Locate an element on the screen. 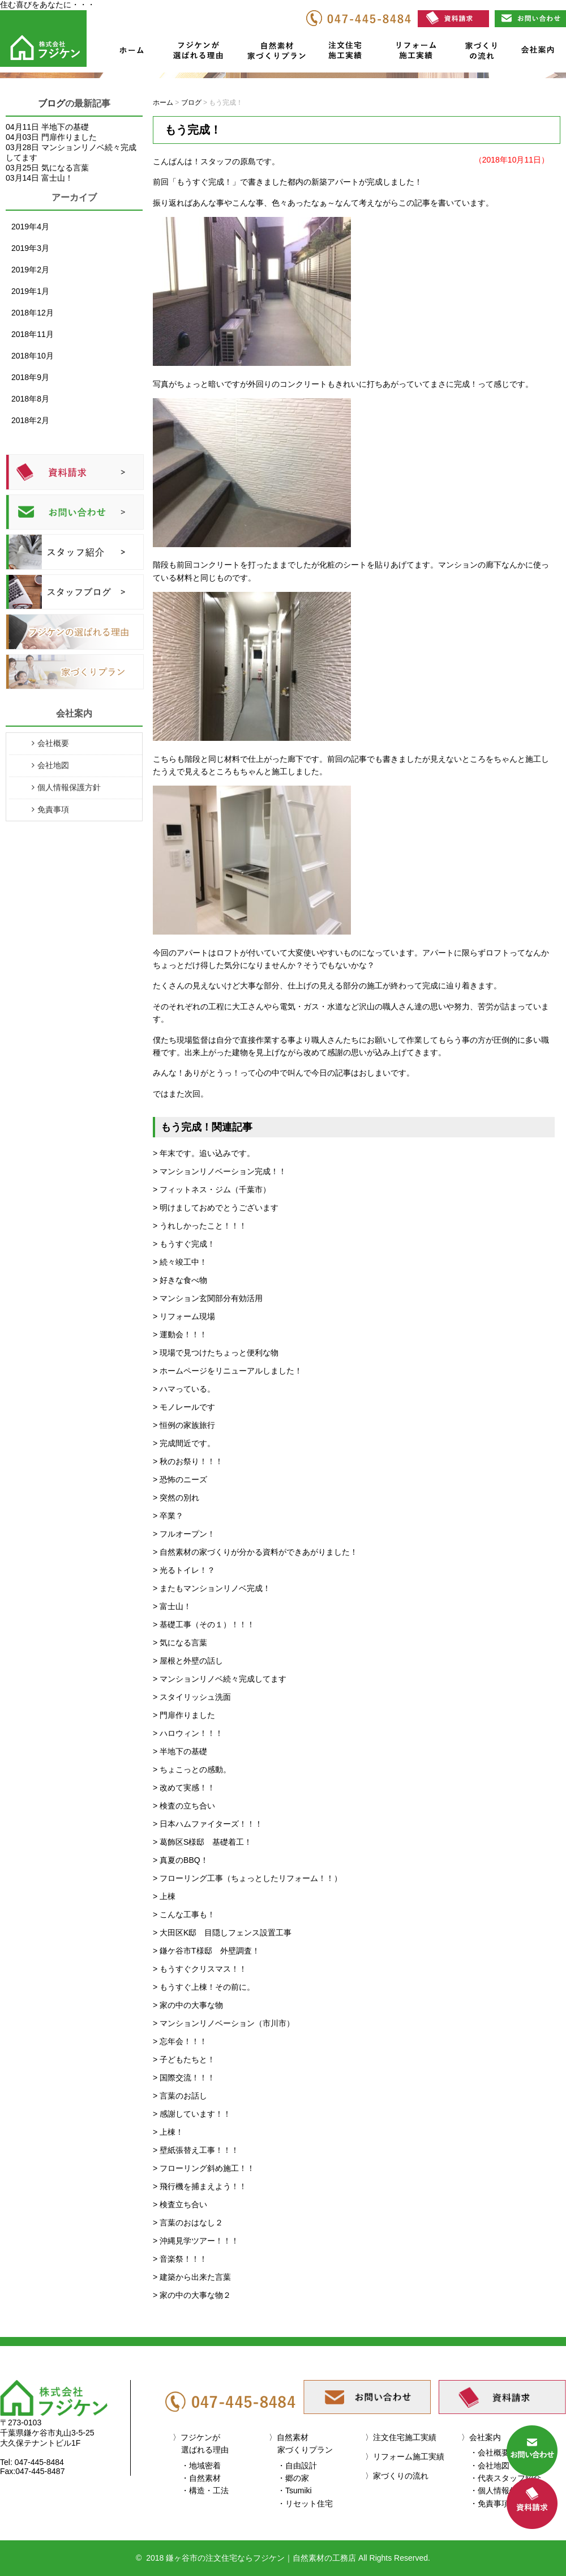 Image resolution: width=566 pixels, height=2576 pixels. > もうすぐ上棟！その前に。 is located at coordinates (204, 1986).